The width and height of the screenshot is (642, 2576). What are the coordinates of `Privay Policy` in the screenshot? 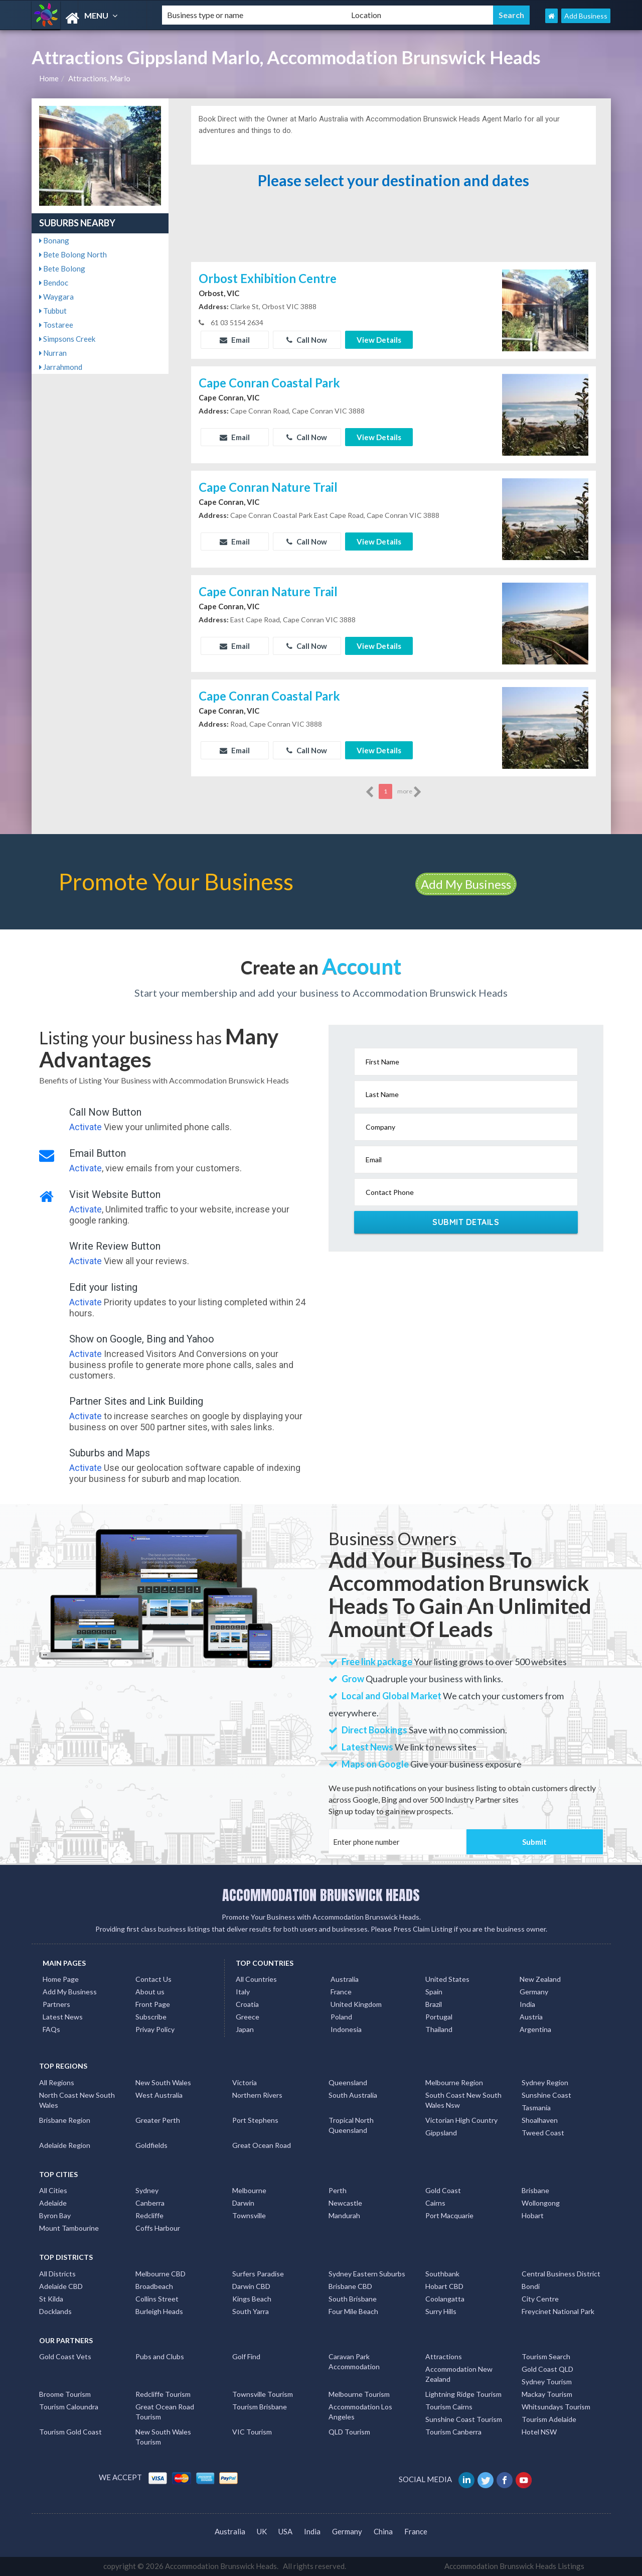 It's located at (155, 2029).